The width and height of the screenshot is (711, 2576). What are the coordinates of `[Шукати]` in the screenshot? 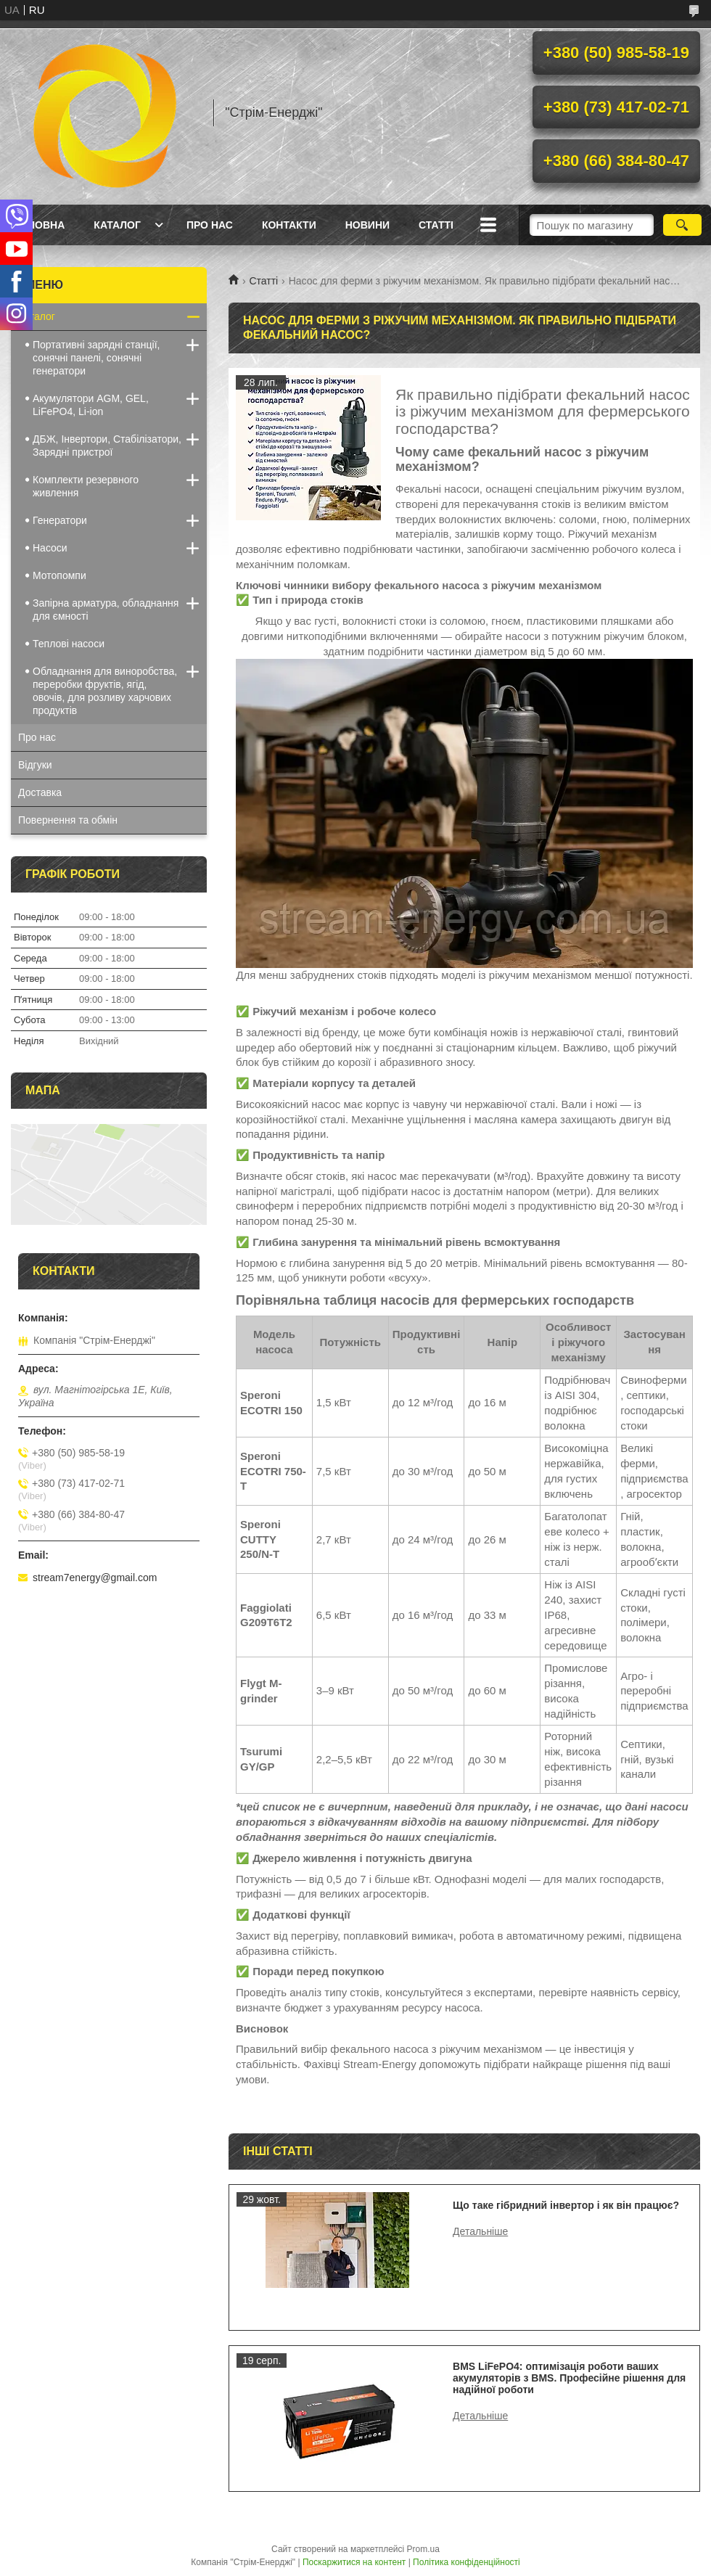 It's located at (682, 225).